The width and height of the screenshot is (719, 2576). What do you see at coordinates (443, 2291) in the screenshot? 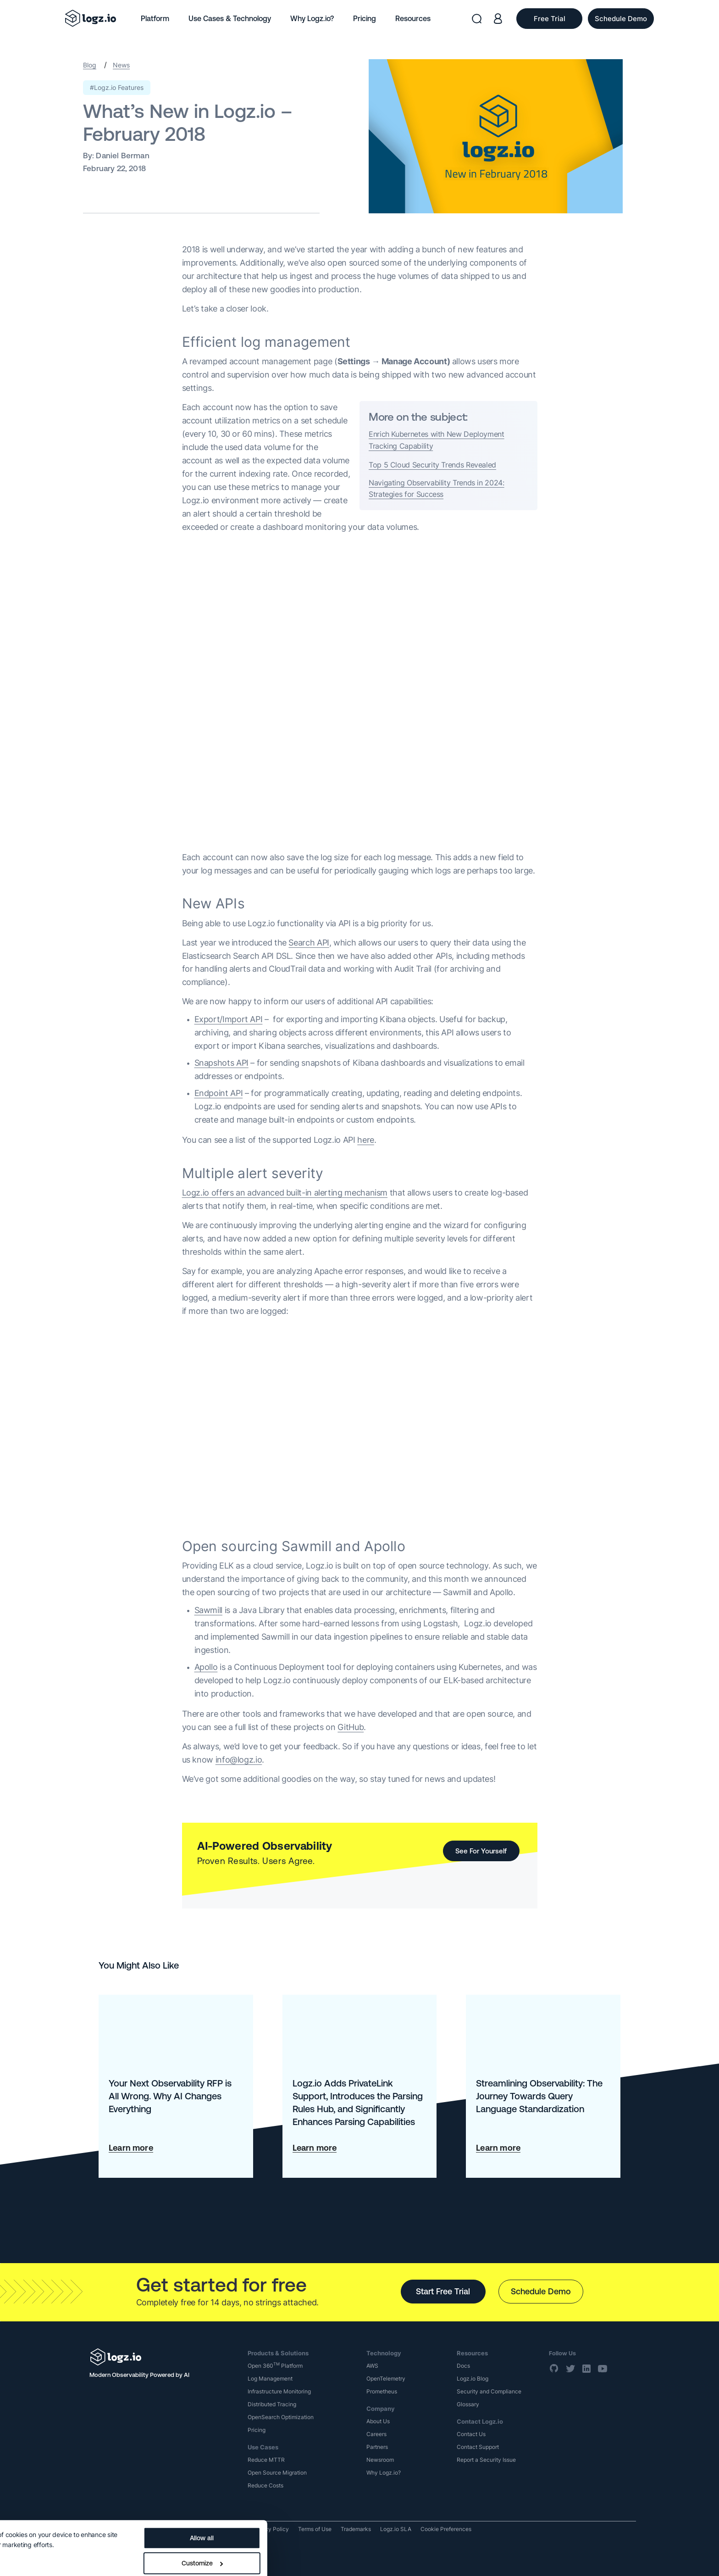
I see `Start Free Trial` at bounding box center [443, 2291].